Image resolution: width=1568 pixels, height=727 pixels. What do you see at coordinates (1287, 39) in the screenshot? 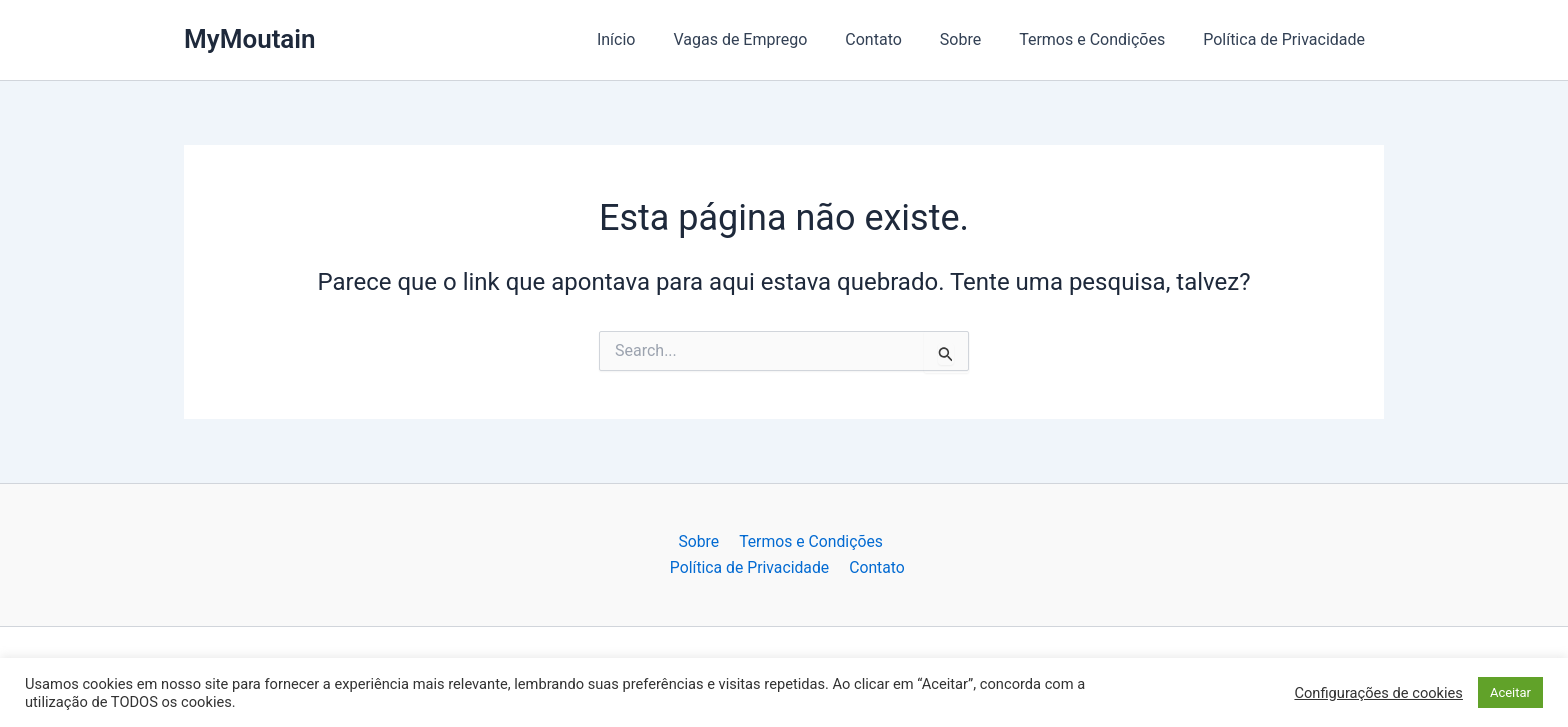
I see `Política de Privacidade` at bounding box center [1287, 39].